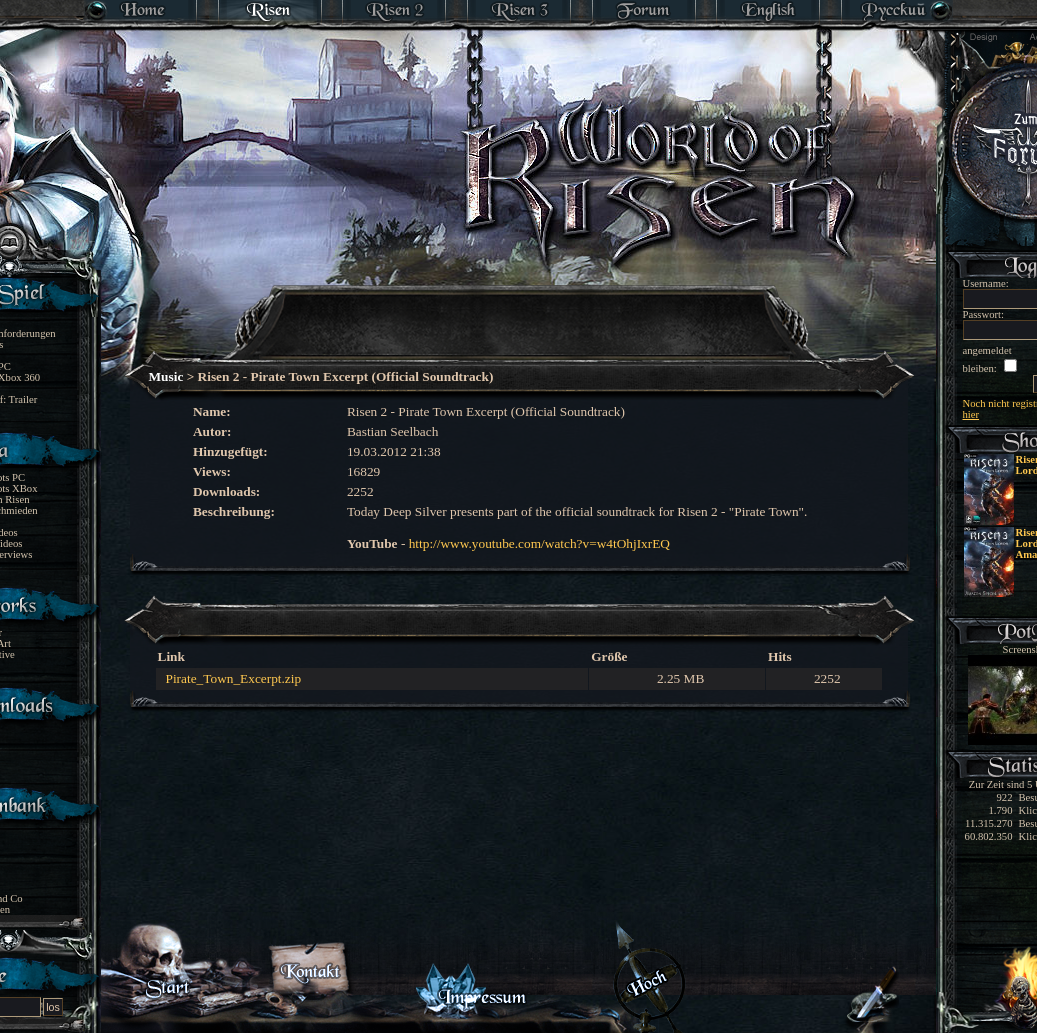 The width and height of the screenshot is (1037, 1033). What do you see at coordinates (520, 310) in the screenshot?
I see `[Advertisement]` at bounding box center [520, 310].